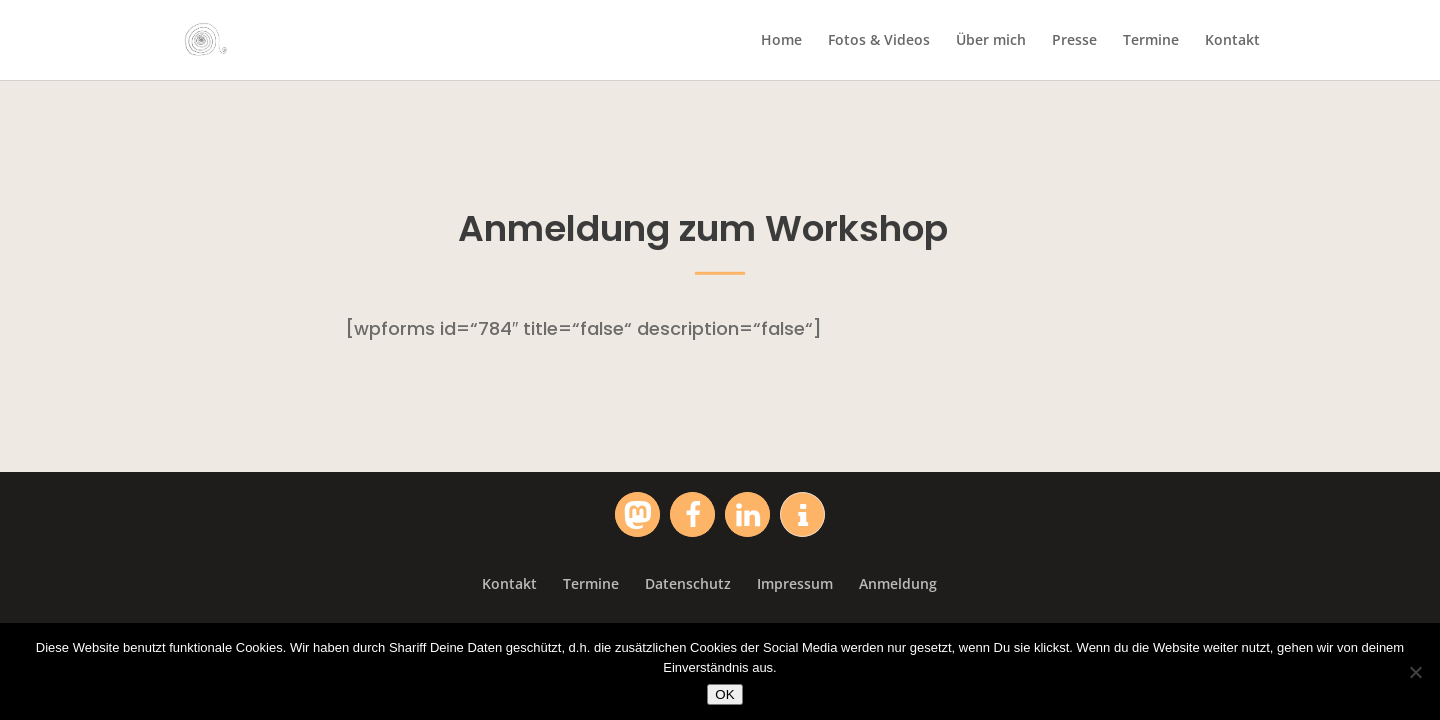  Describe the element at coordinates (688, 583) in the screenshot. I see `Datenschutz` at that location.